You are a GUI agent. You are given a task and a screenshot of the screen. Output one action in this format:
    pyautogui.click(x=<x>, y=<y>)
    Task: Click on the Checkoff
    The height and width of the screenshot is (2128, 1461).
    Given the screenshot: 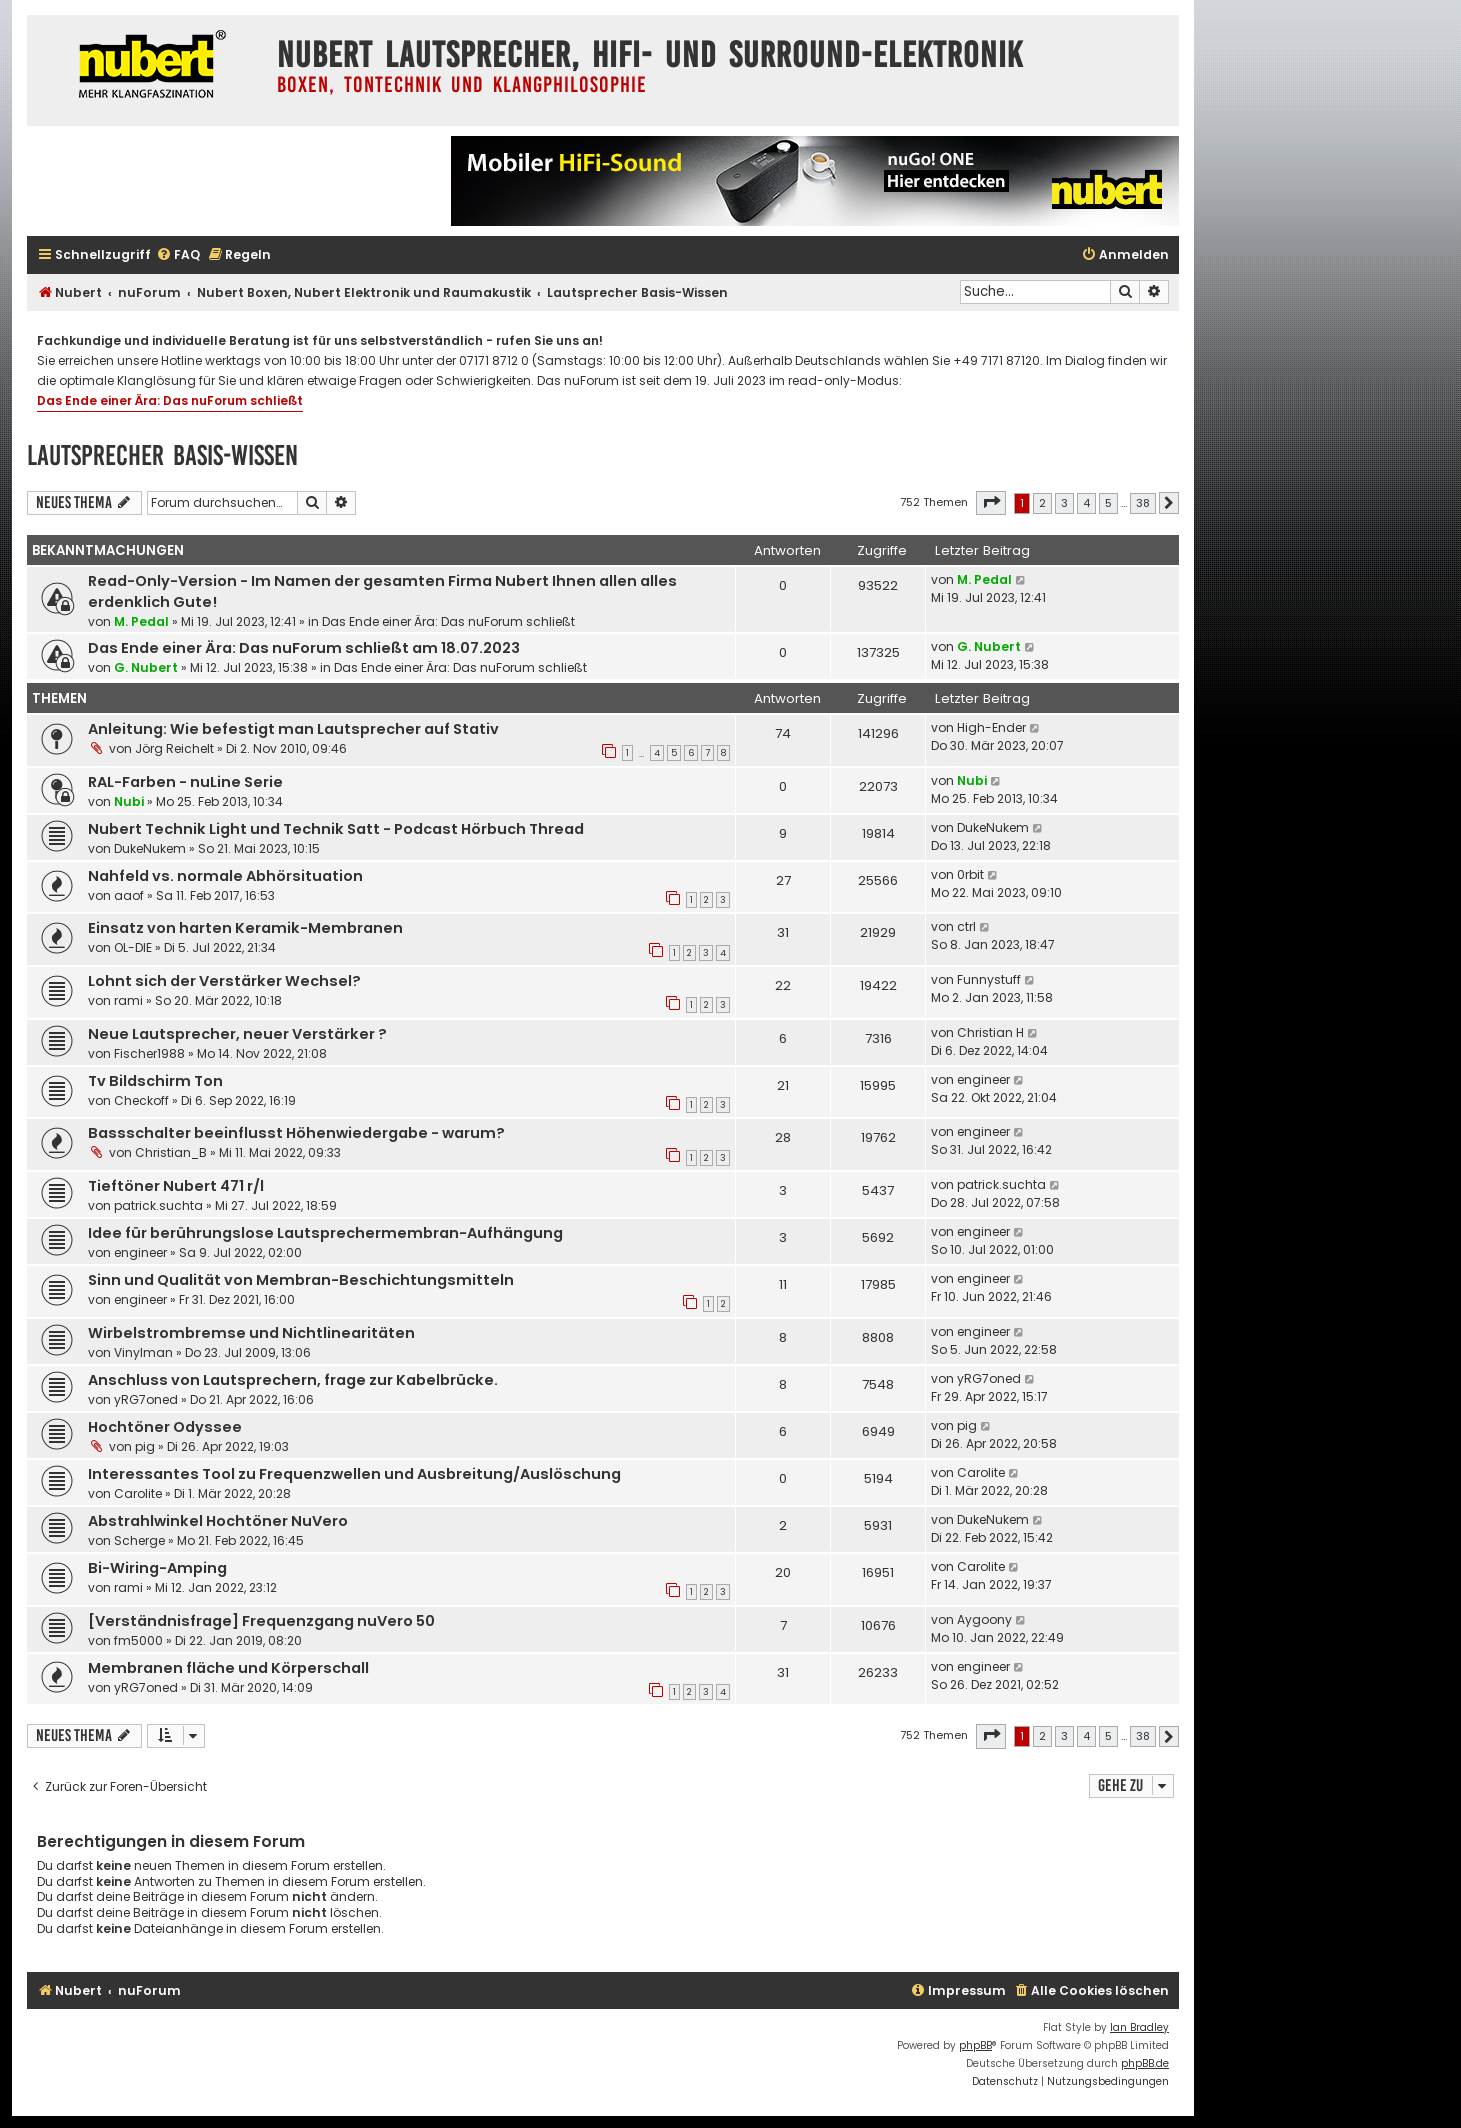 What is the action you would take?
    pyautogui.click(x=141, y=1100)
    